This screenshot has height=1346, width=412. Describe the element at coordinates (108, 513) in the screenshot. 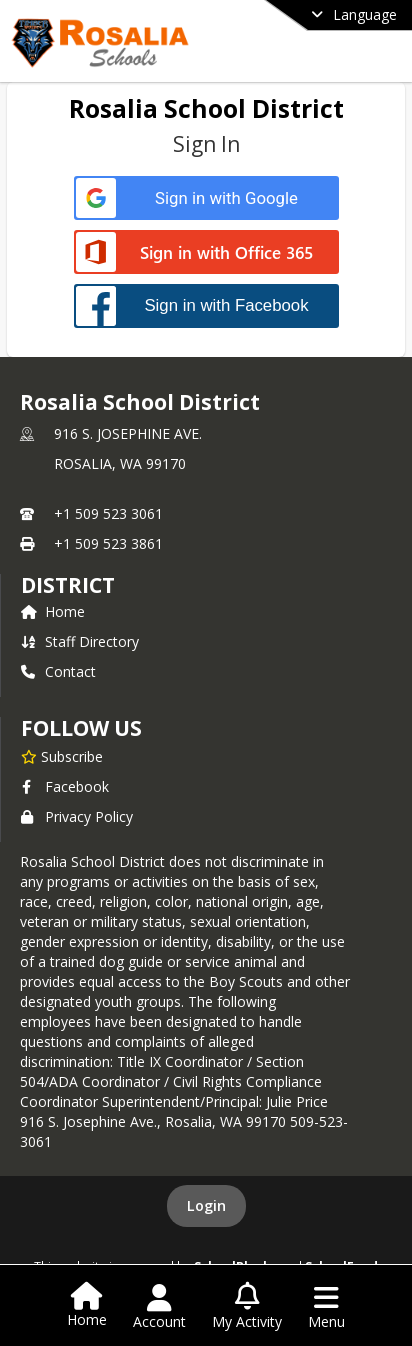

I see `+1 509 523 3061 [Call primary phone number +1 509-523-3061]` at that location.